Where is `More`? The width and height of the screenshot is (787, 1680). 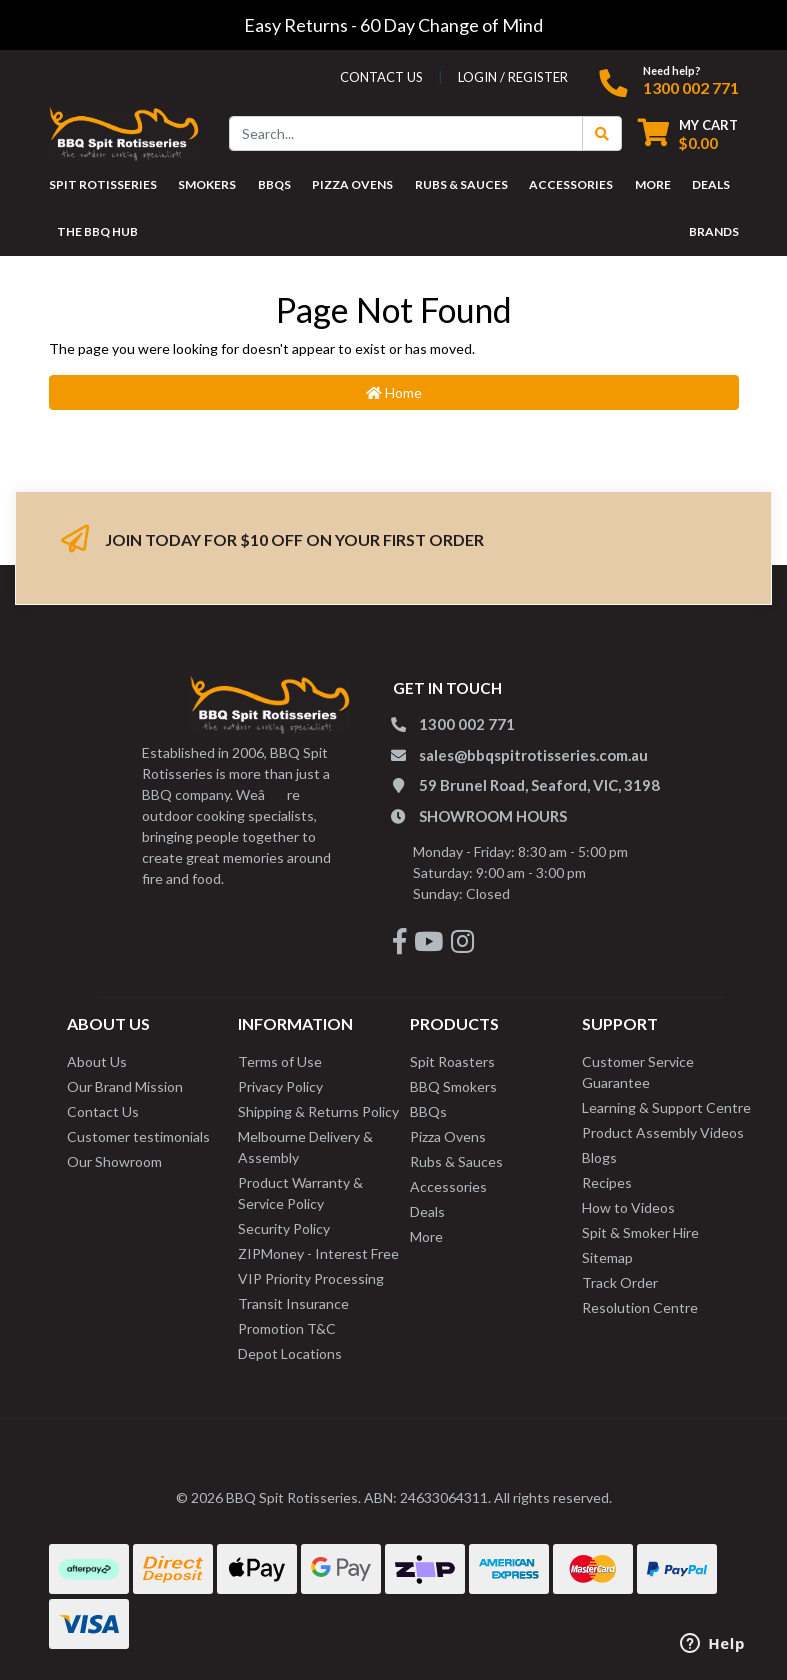
More is located at coordinates (426, 1236).